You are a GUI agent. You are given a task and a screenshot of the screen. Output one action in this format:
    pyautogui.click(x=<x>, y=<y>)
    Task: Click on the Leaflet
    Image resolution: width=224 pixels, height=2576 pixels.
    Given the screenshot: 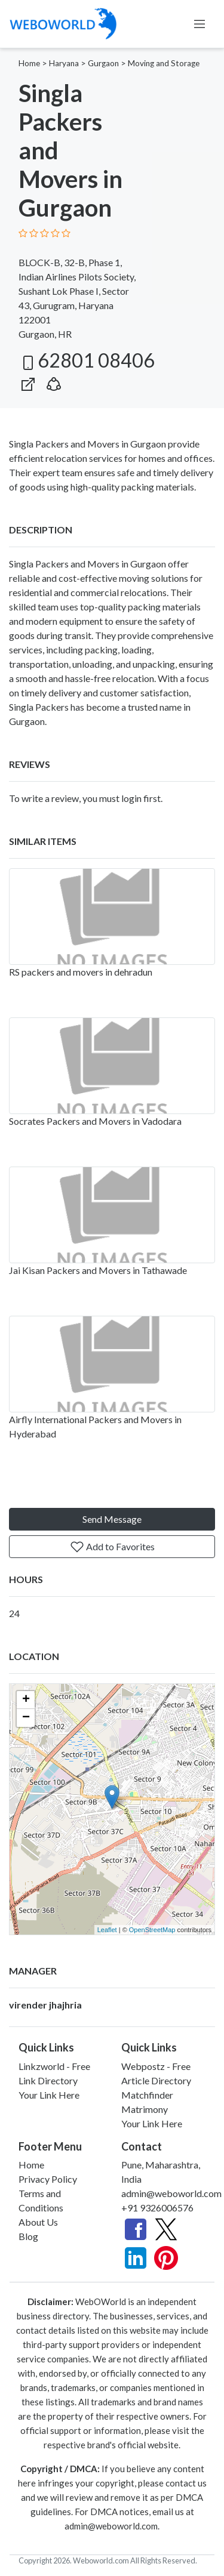 What is the action you would take?
    pyautogui.click(x=107, y=1929)
    